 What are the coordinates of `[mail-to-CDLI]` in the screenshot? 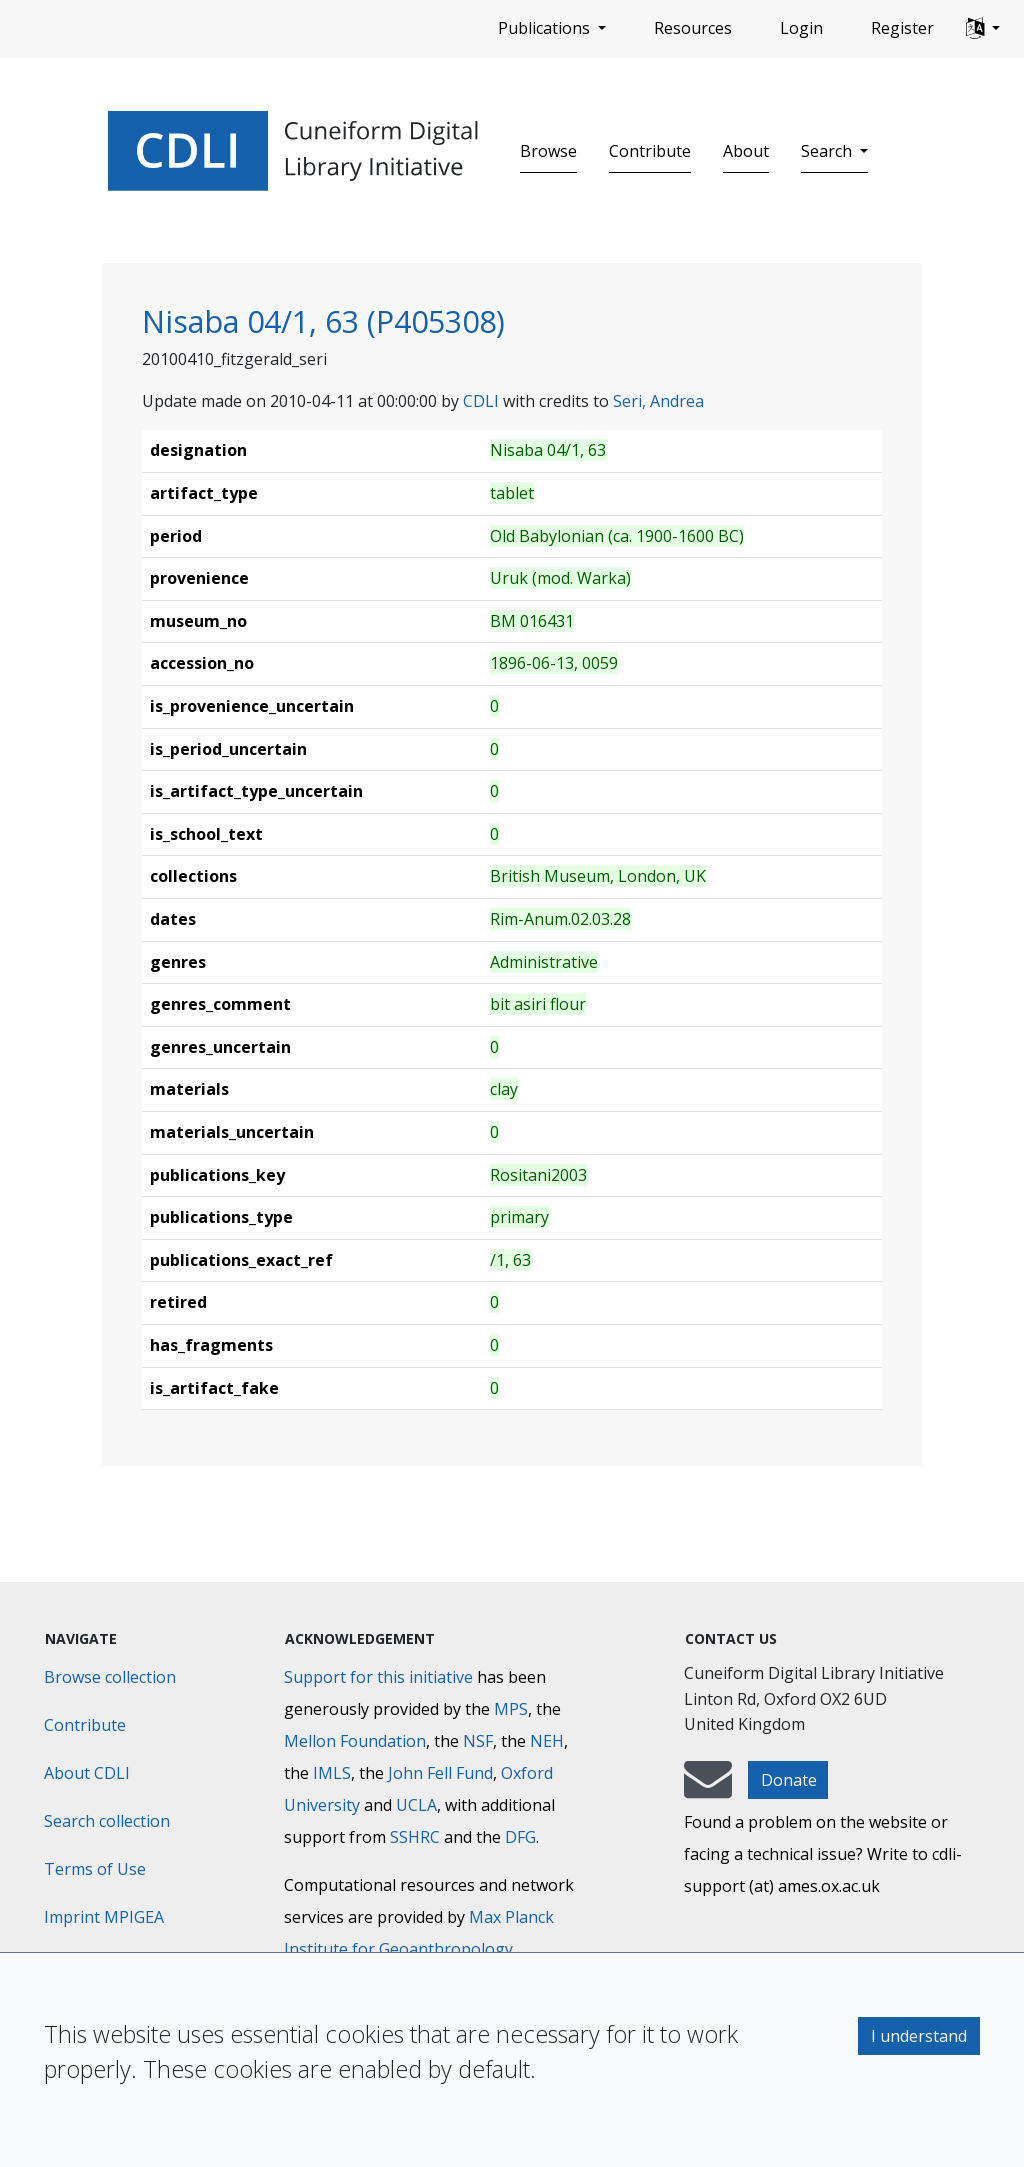 It's located at (708, 1789).